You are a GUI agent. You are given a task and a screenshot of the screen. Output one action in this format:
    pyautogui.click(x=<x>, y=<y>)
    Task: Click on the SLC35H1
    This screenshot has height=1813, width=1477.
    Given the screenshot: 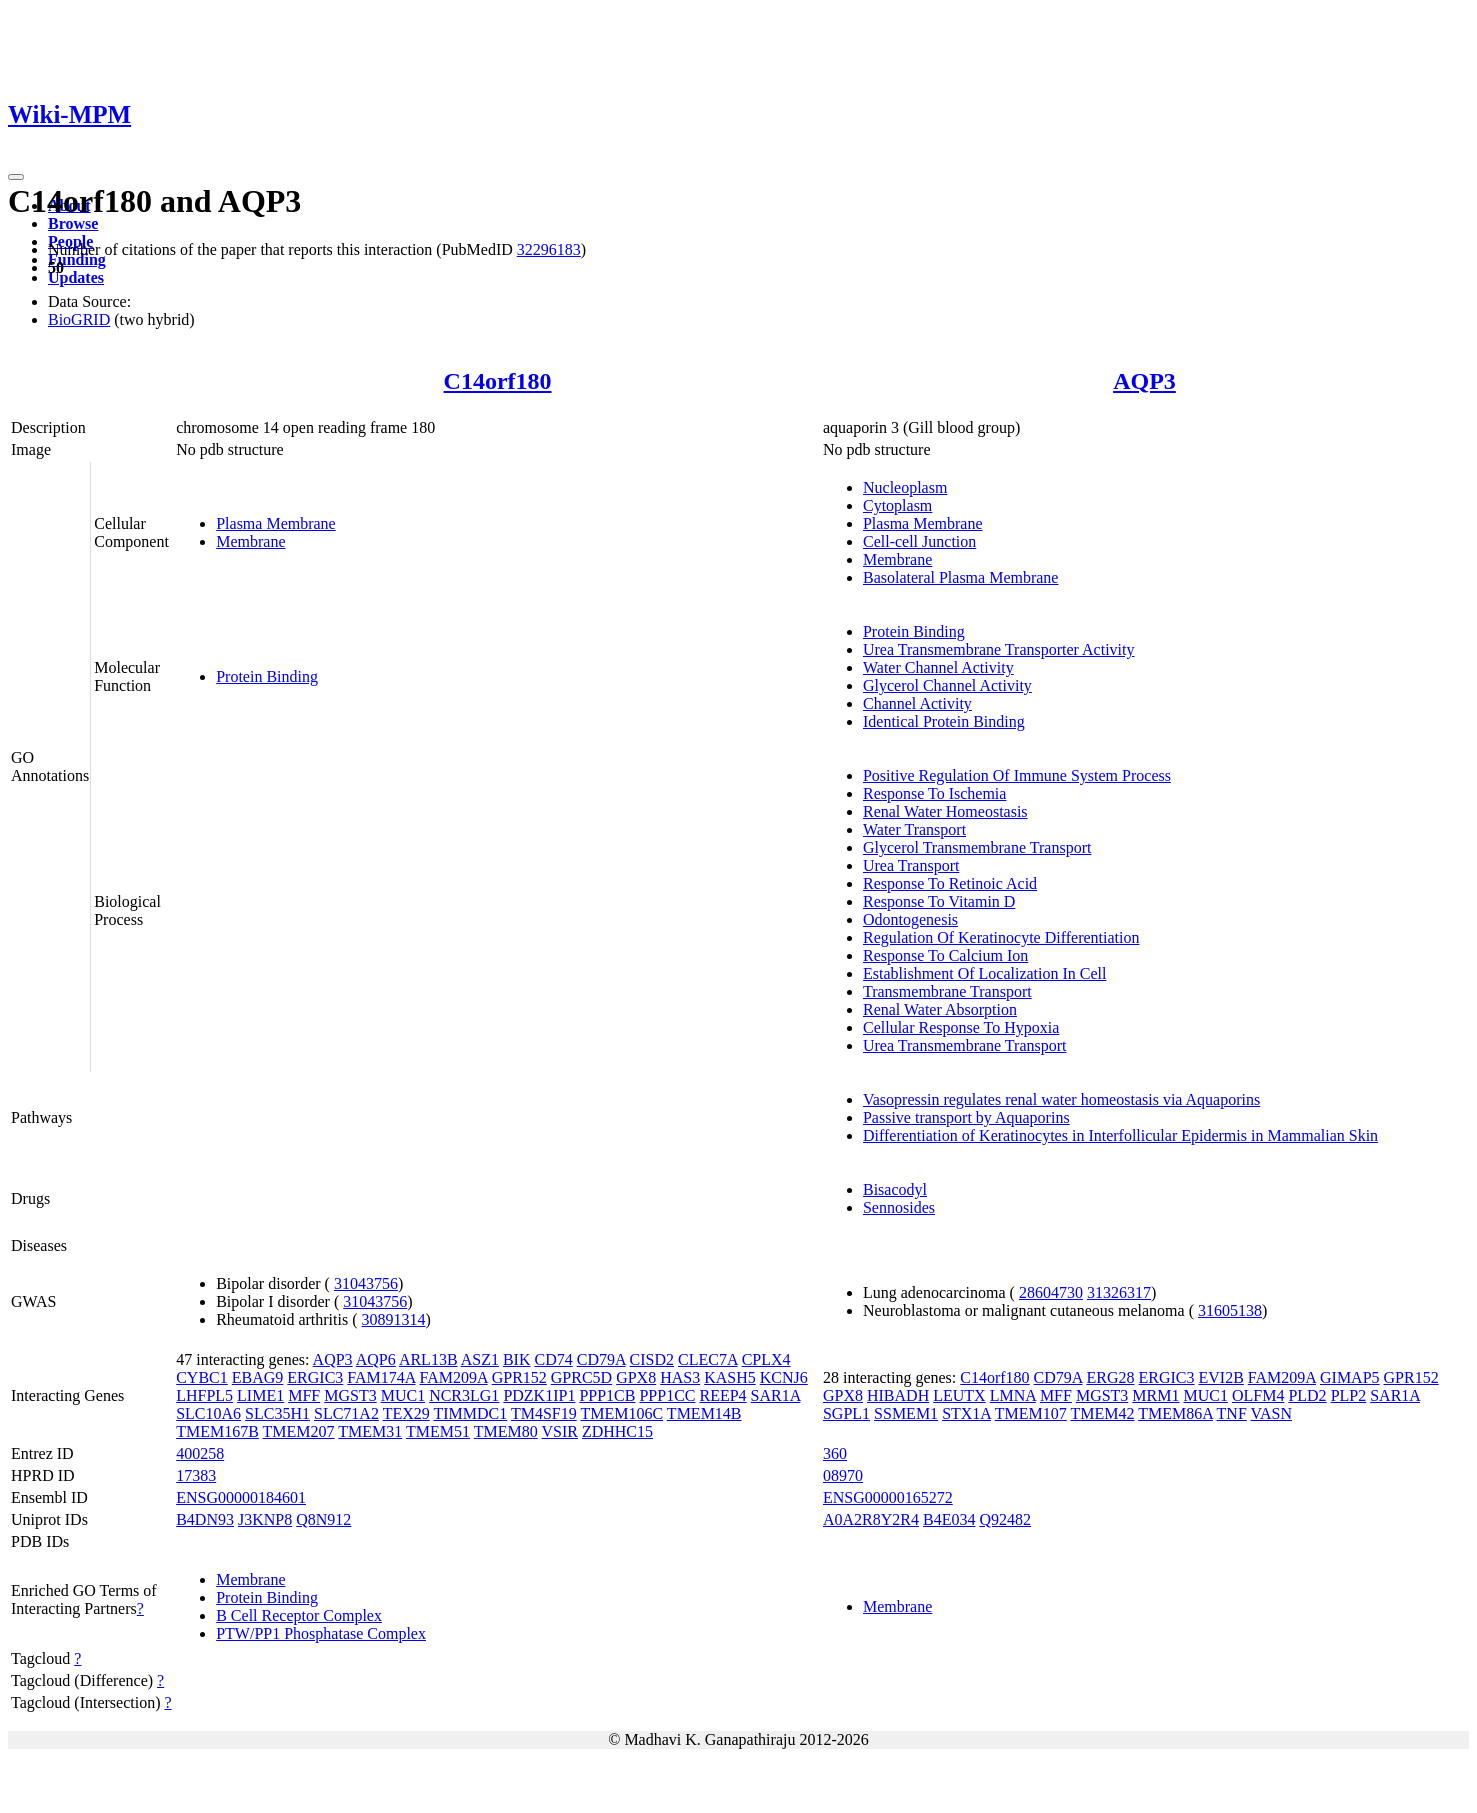 What is the action you would take?
    pyautogui.click(x=277, y=1413)
    